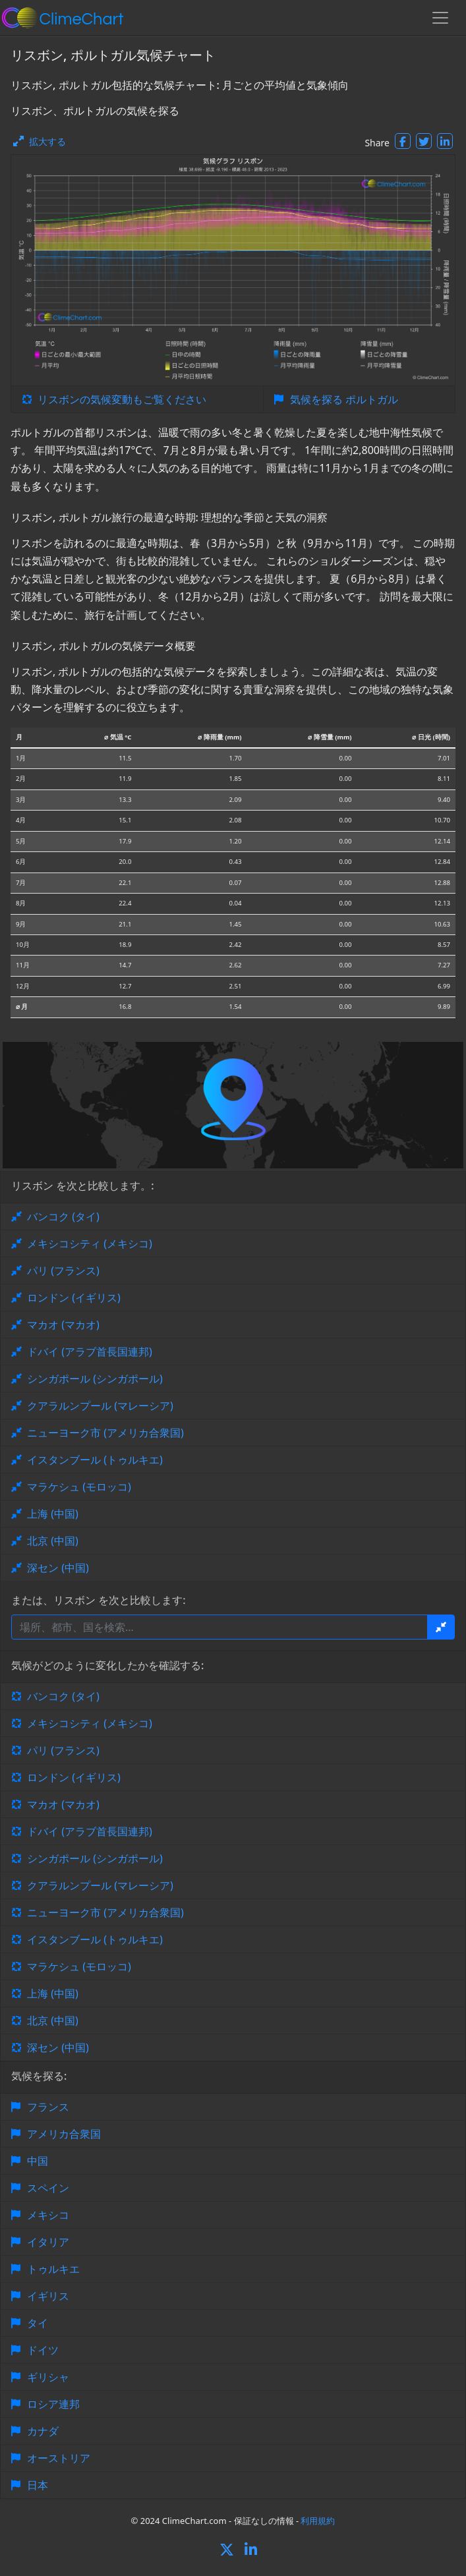  What do you see at coordinates (440, 17) in the screenshot?
I see `[Toggle navigation]` at bounding box center [440, 17].